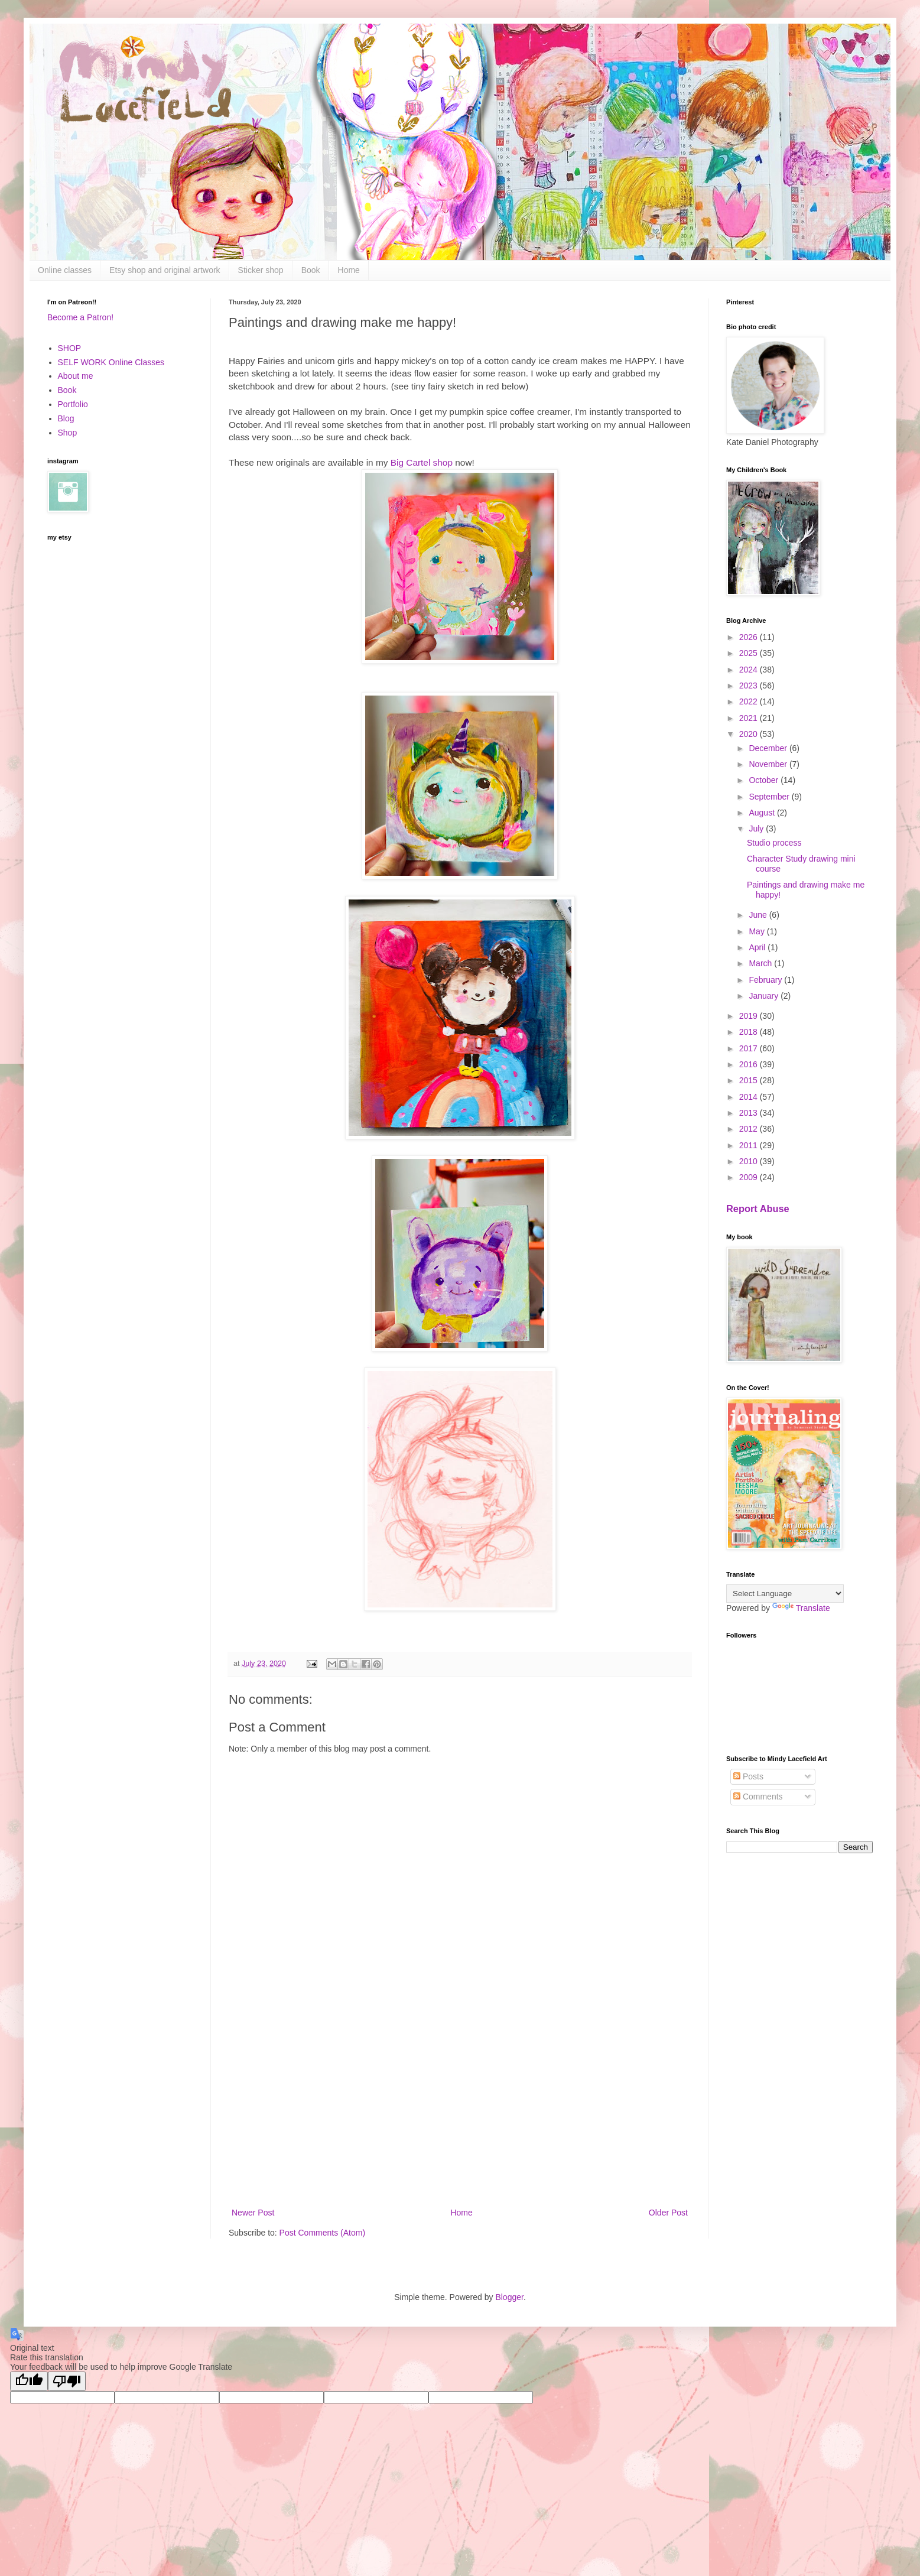  I want to click on 2014, so click(749, 1097).